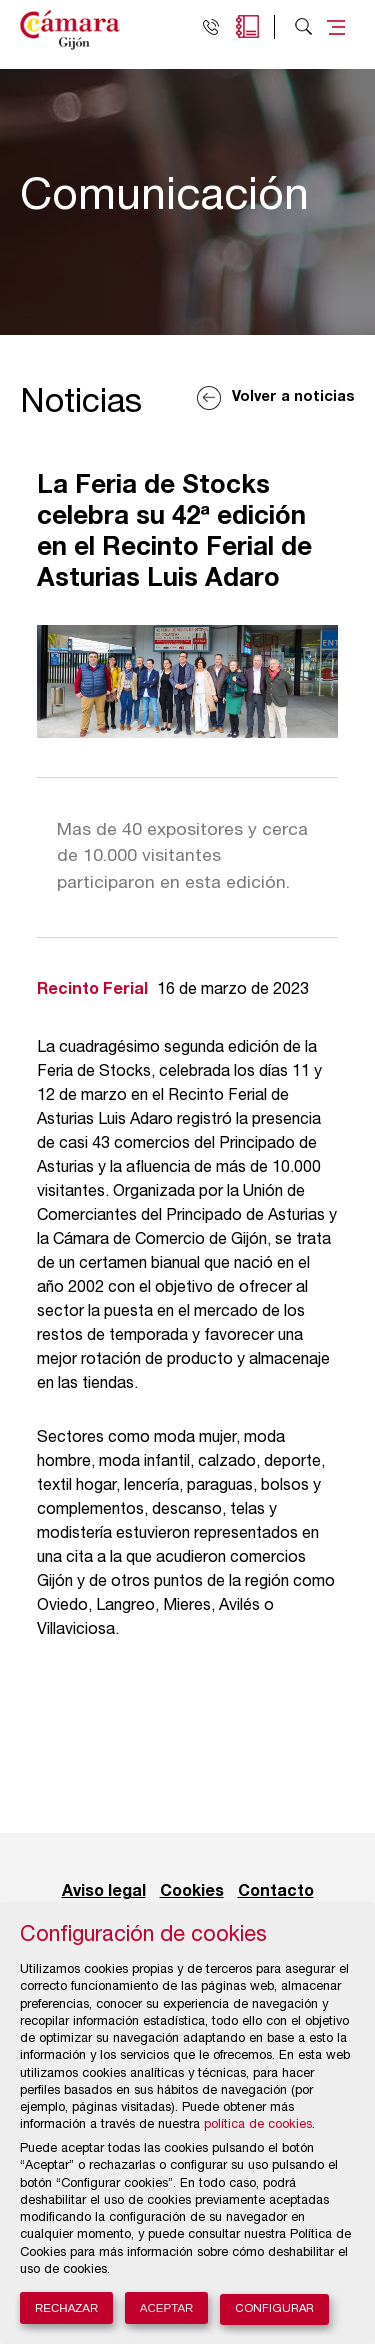  I want to click on Aceptar, so click(167, 2308).